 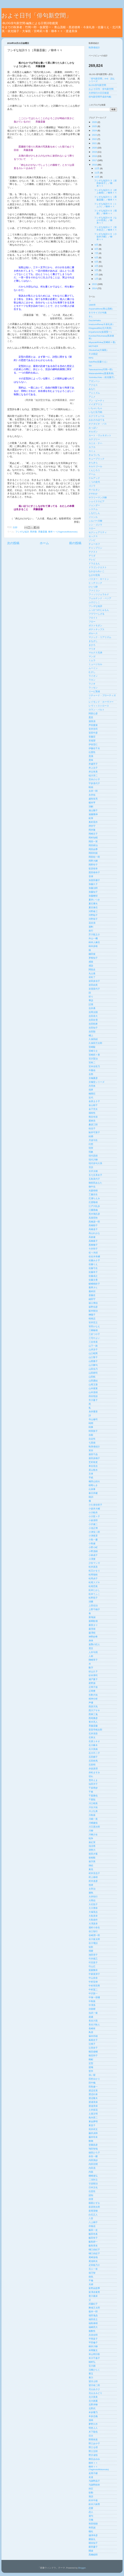 I want to click on 佐藤文香, so click(x=93, y=1280).